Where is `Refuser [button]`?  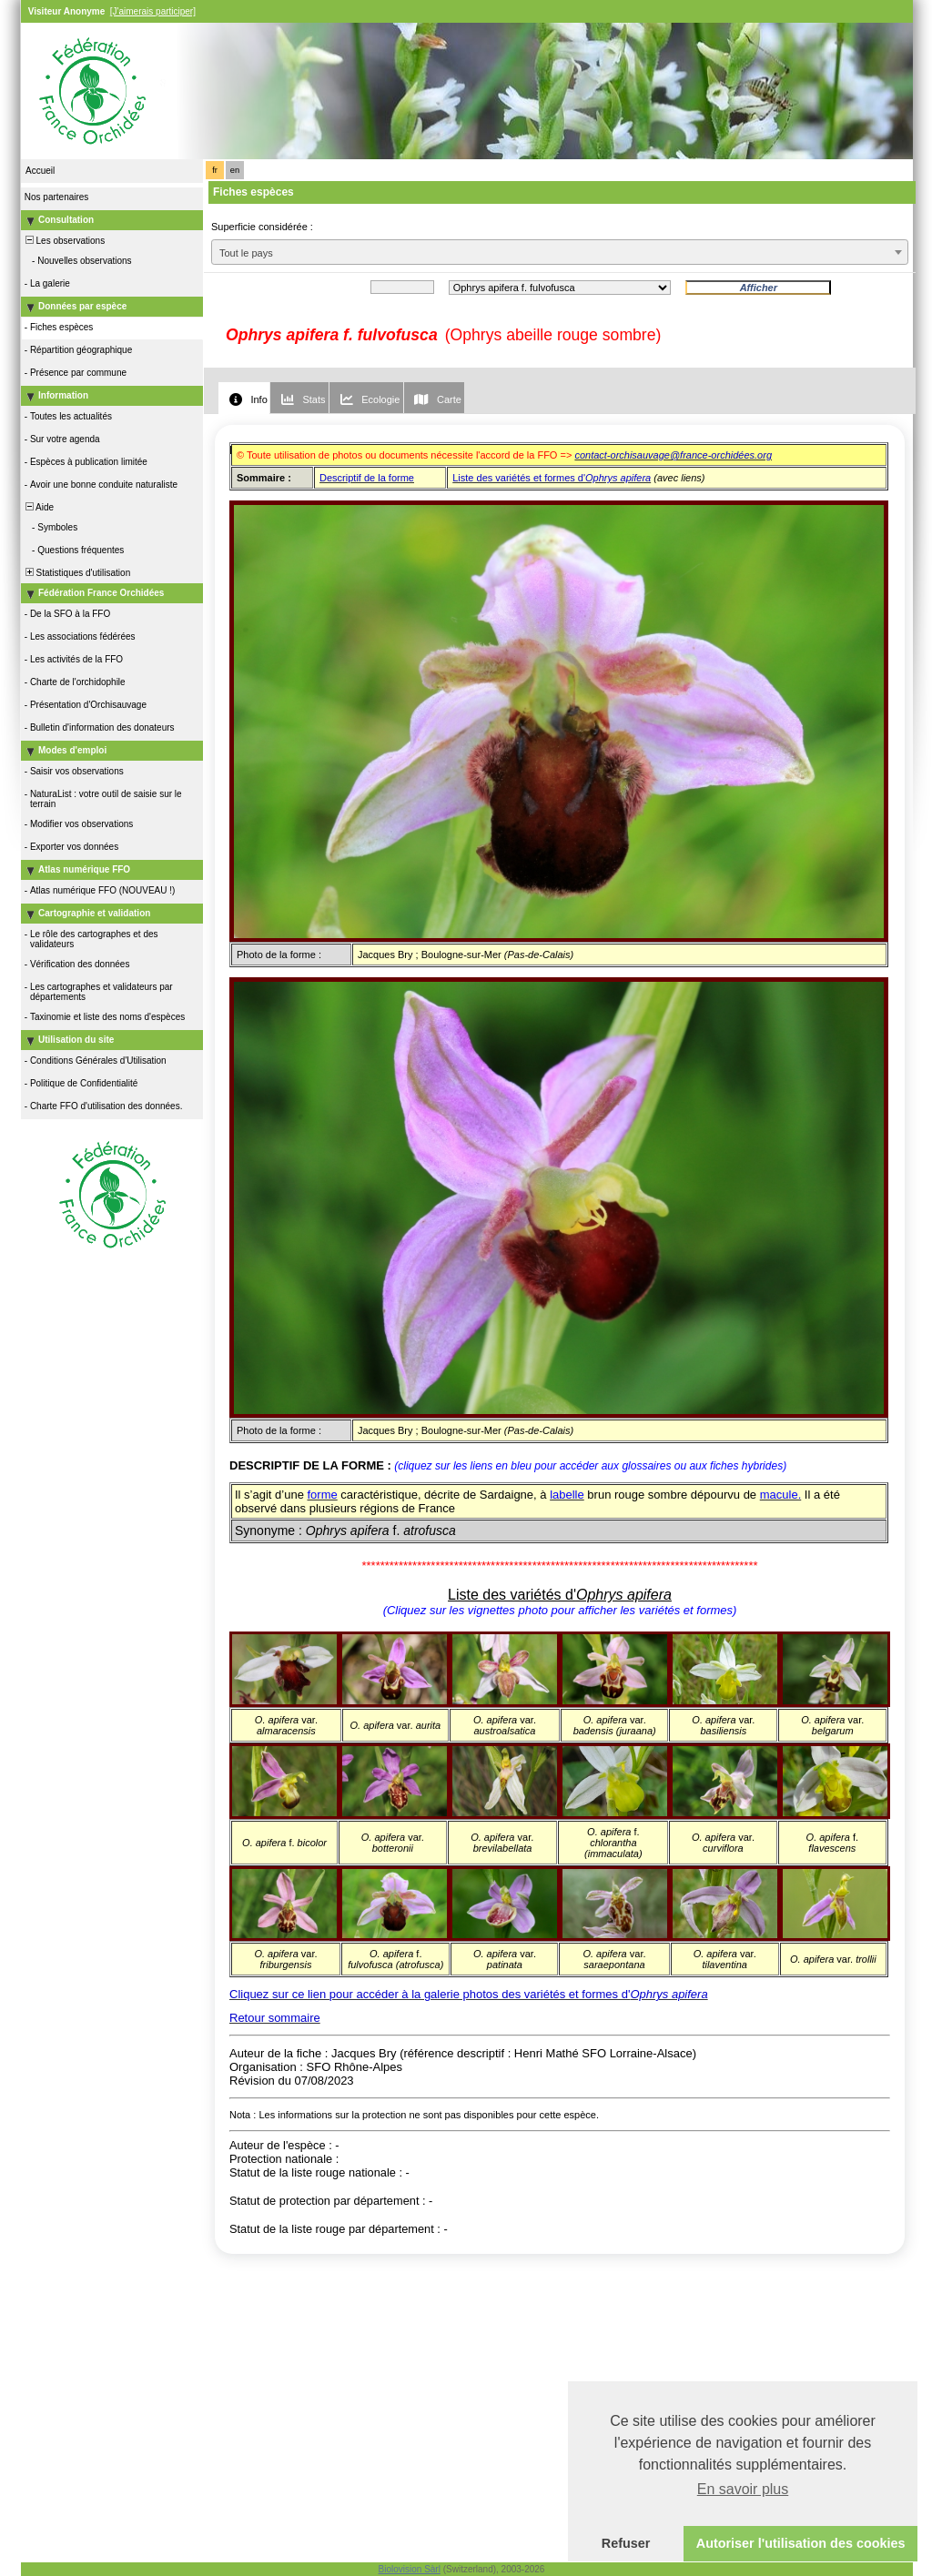 Refuser [button] is located at coordinates (626, 2543).